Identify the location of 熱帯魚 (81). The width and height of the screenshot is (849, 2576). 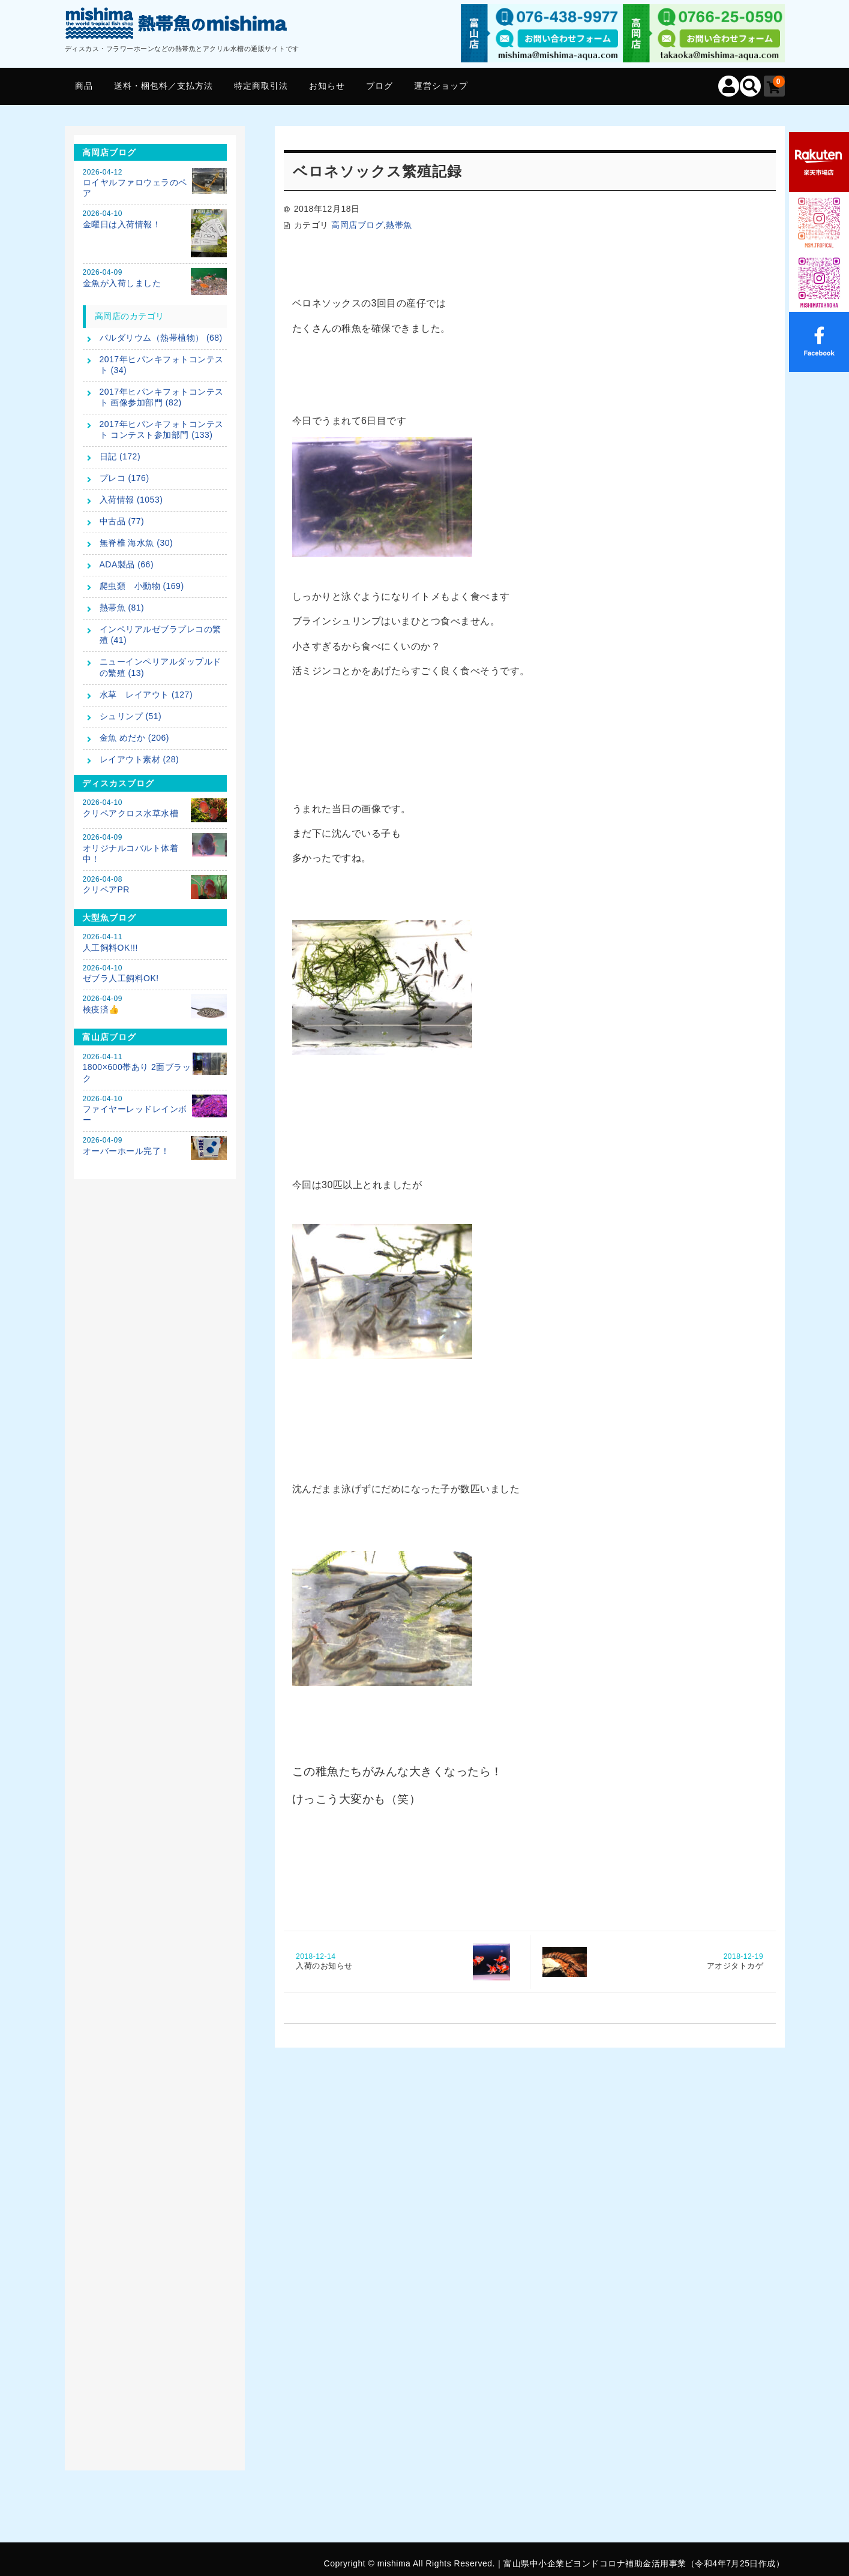
(122, 607).